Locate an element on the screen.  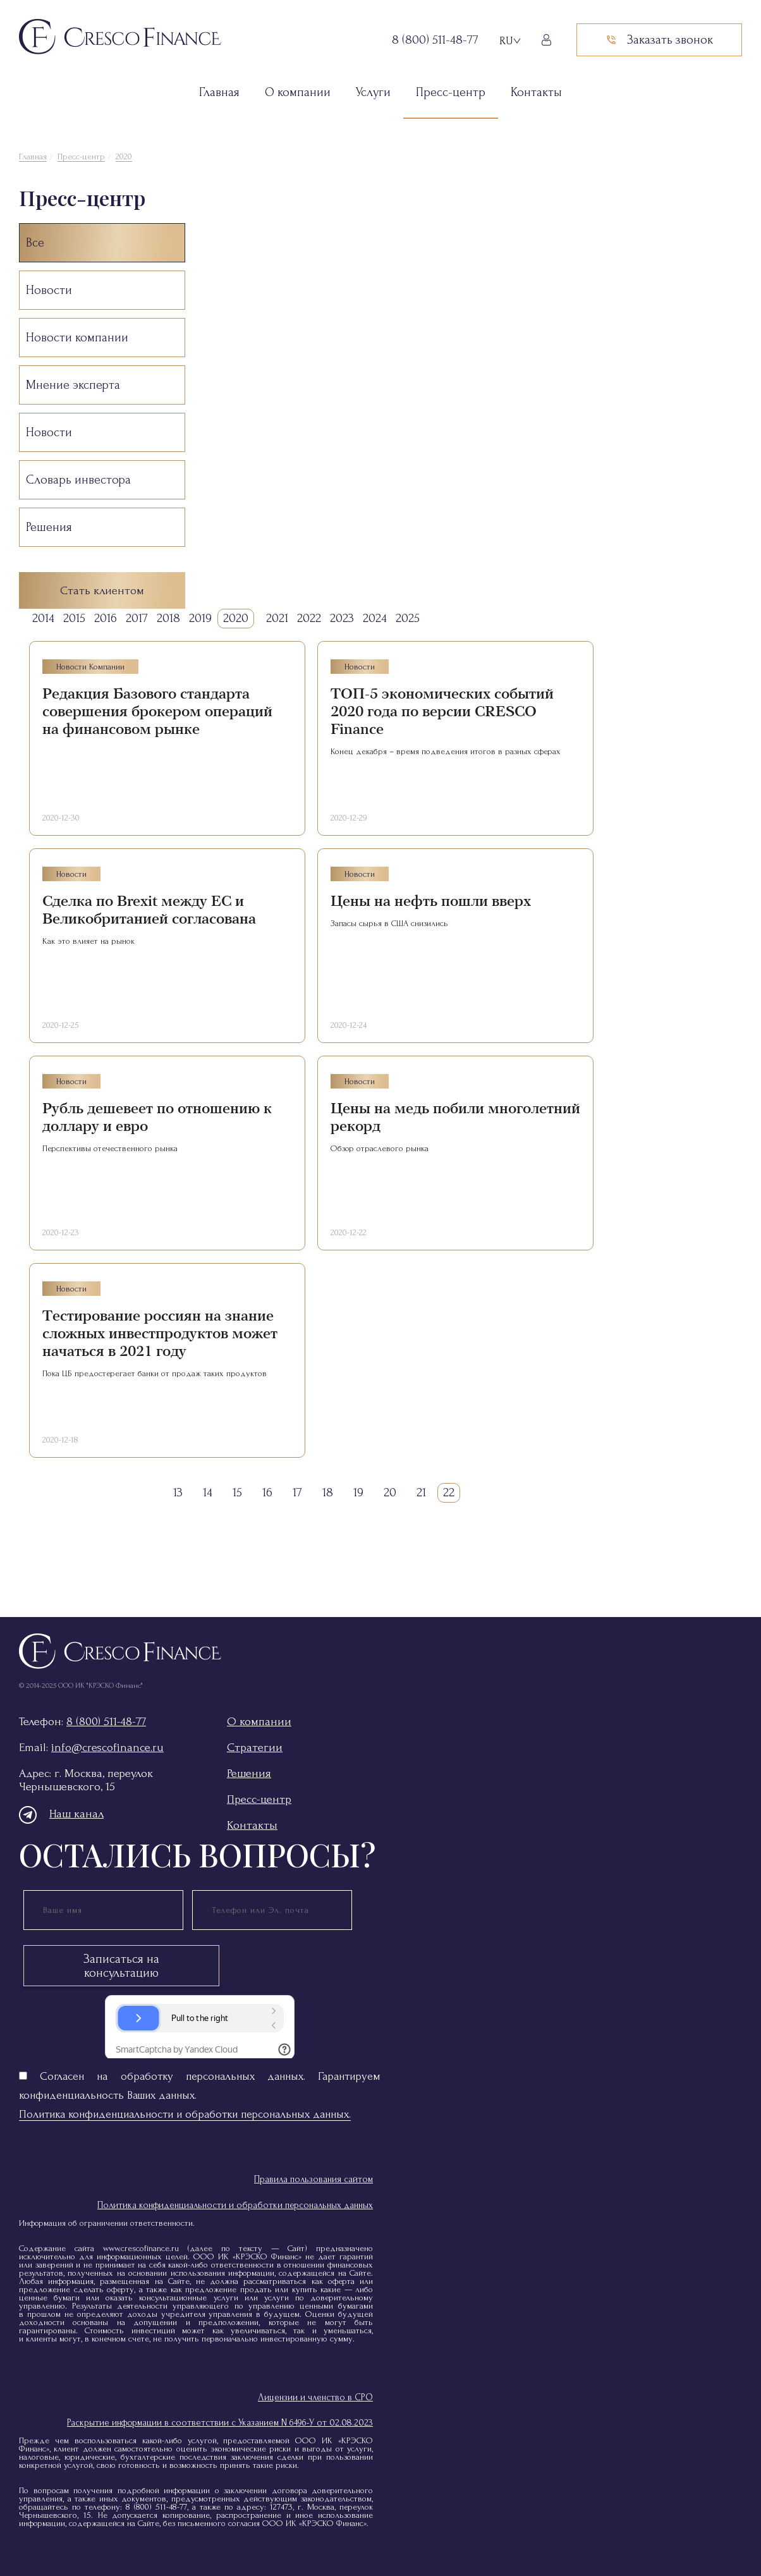
Наш канал is located at coordinates (61, 1814).